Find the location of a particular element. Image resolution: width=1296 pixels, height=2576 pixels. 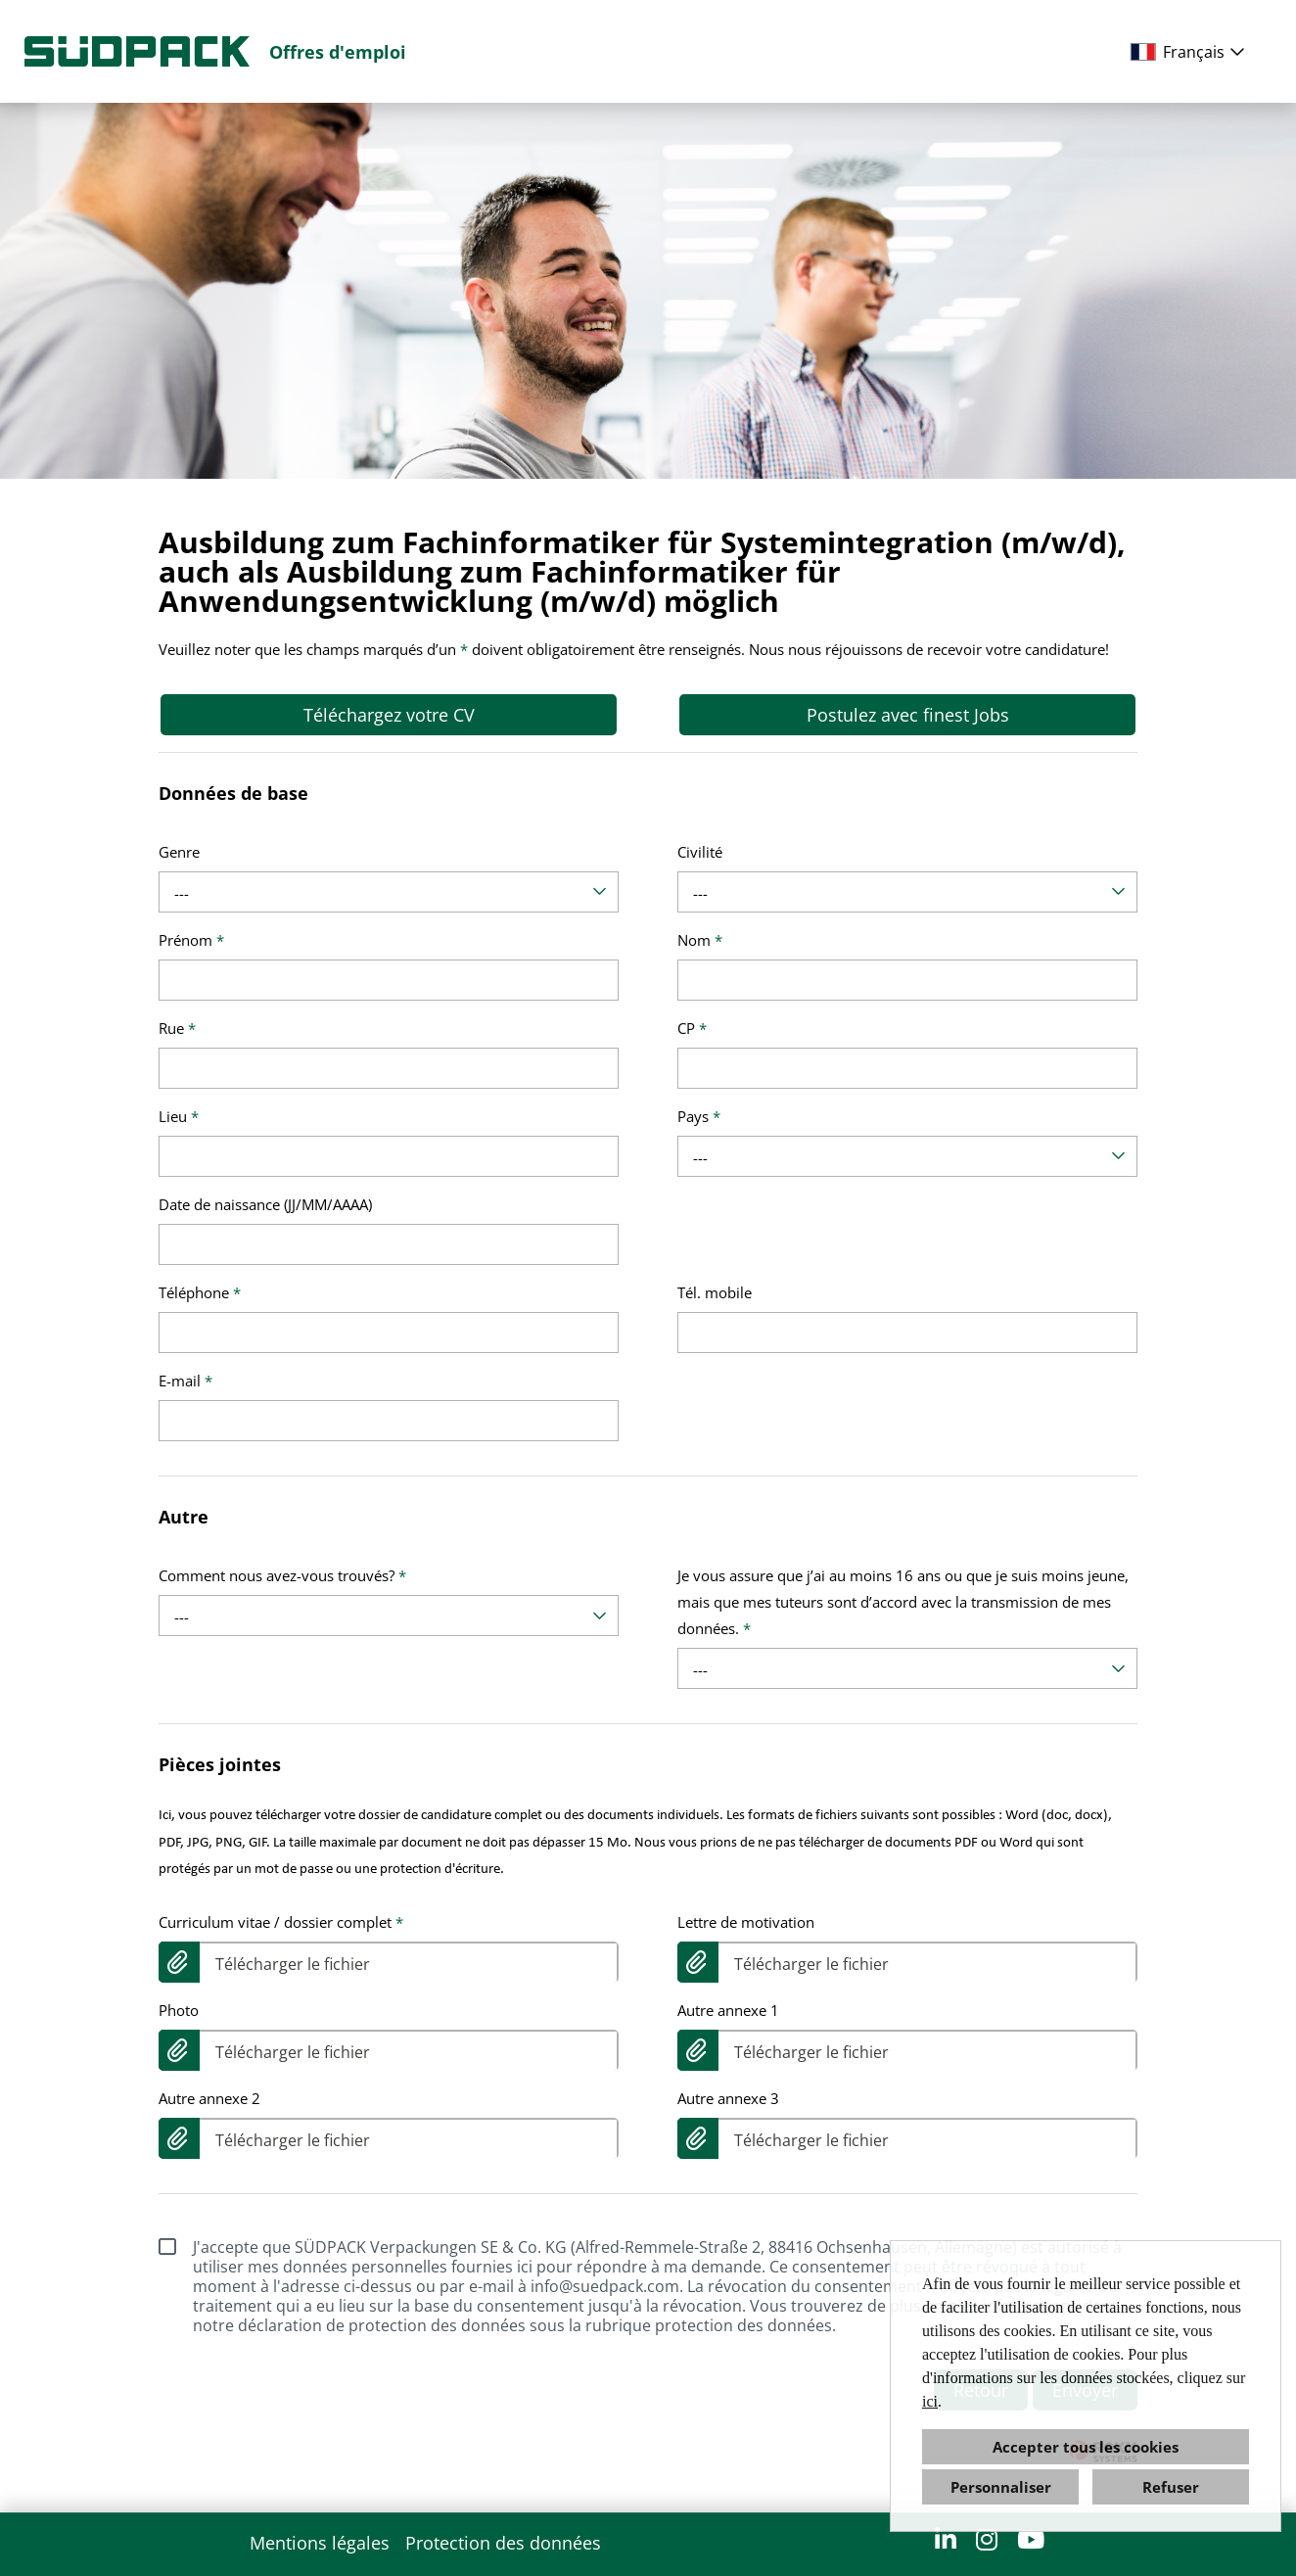

Offres d'emploi [Ouvrir le lien vers Offres d'emploi] is located at coordinates (337, 52).